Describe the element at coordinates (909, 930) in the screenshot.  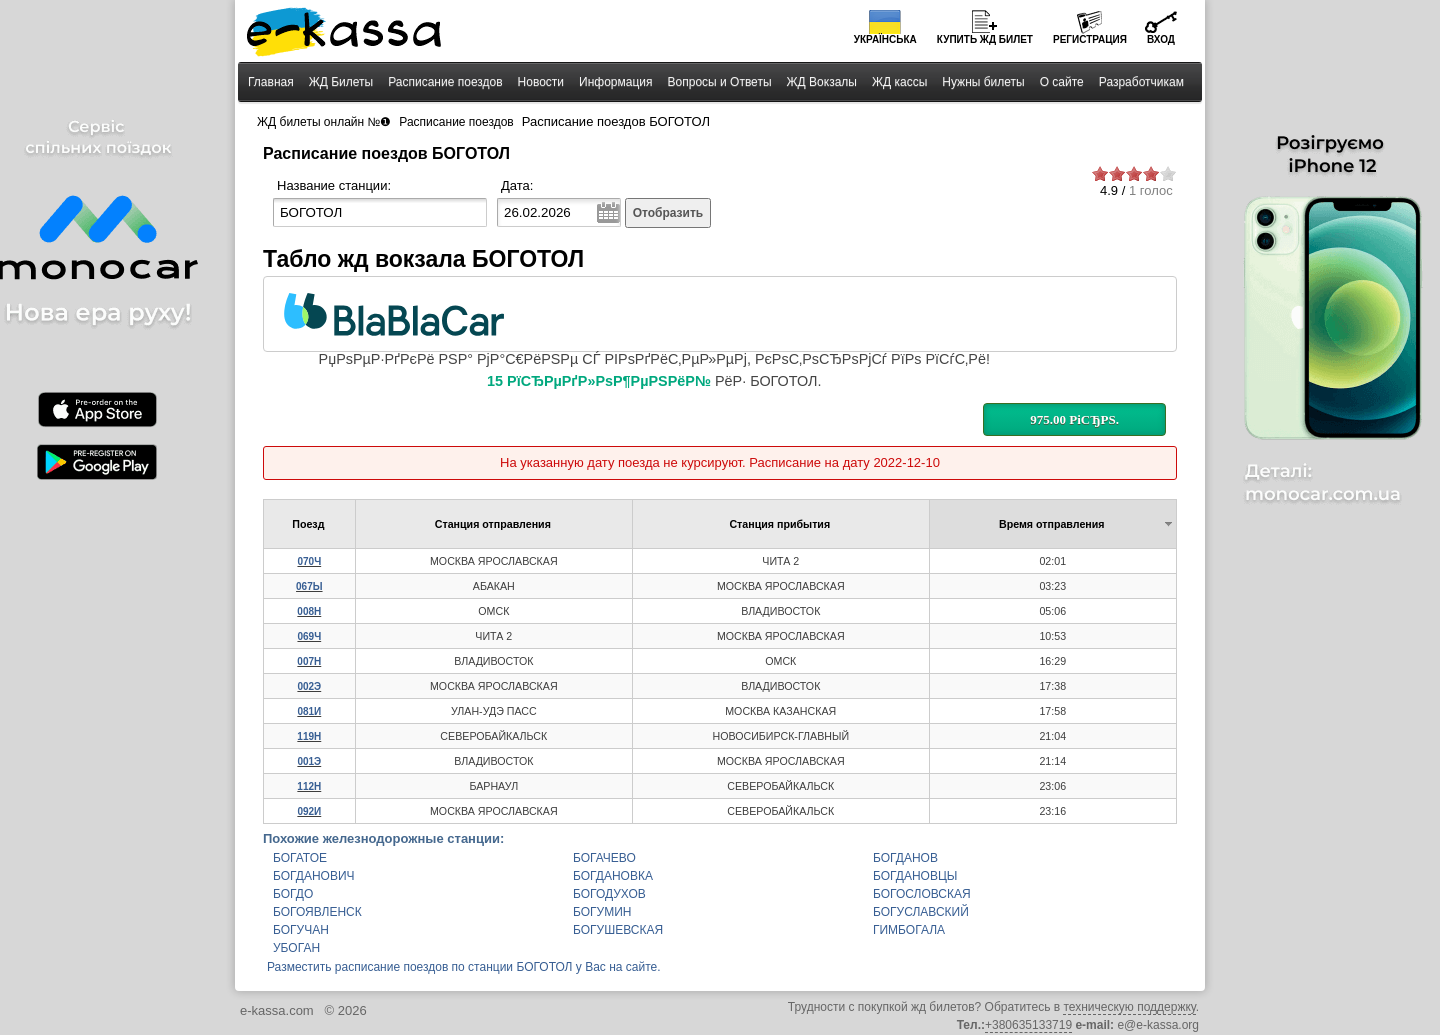
I see `ГИМБОГАЛА` at that location.